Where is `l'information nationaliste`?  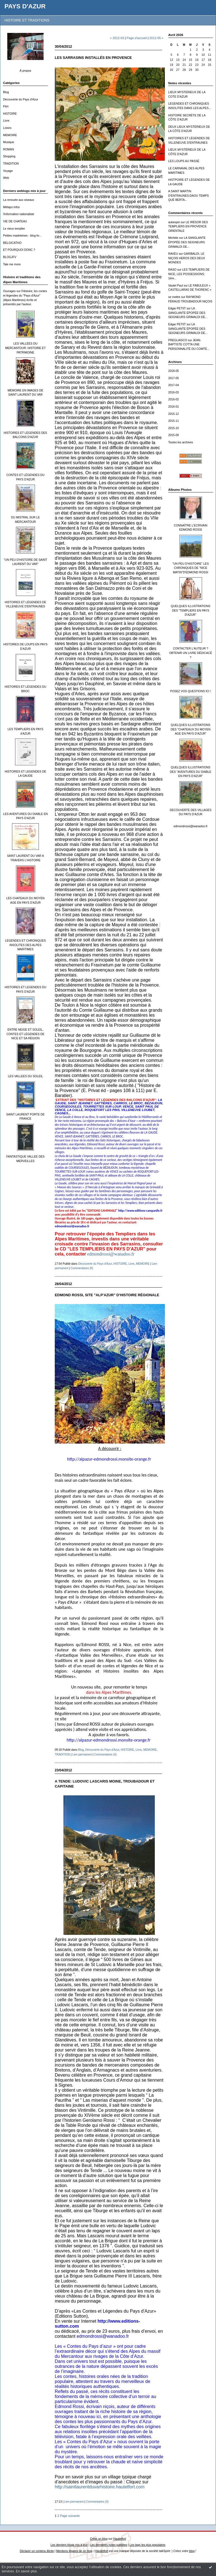 l'information nationaliste is located at coordinates (18, 214).